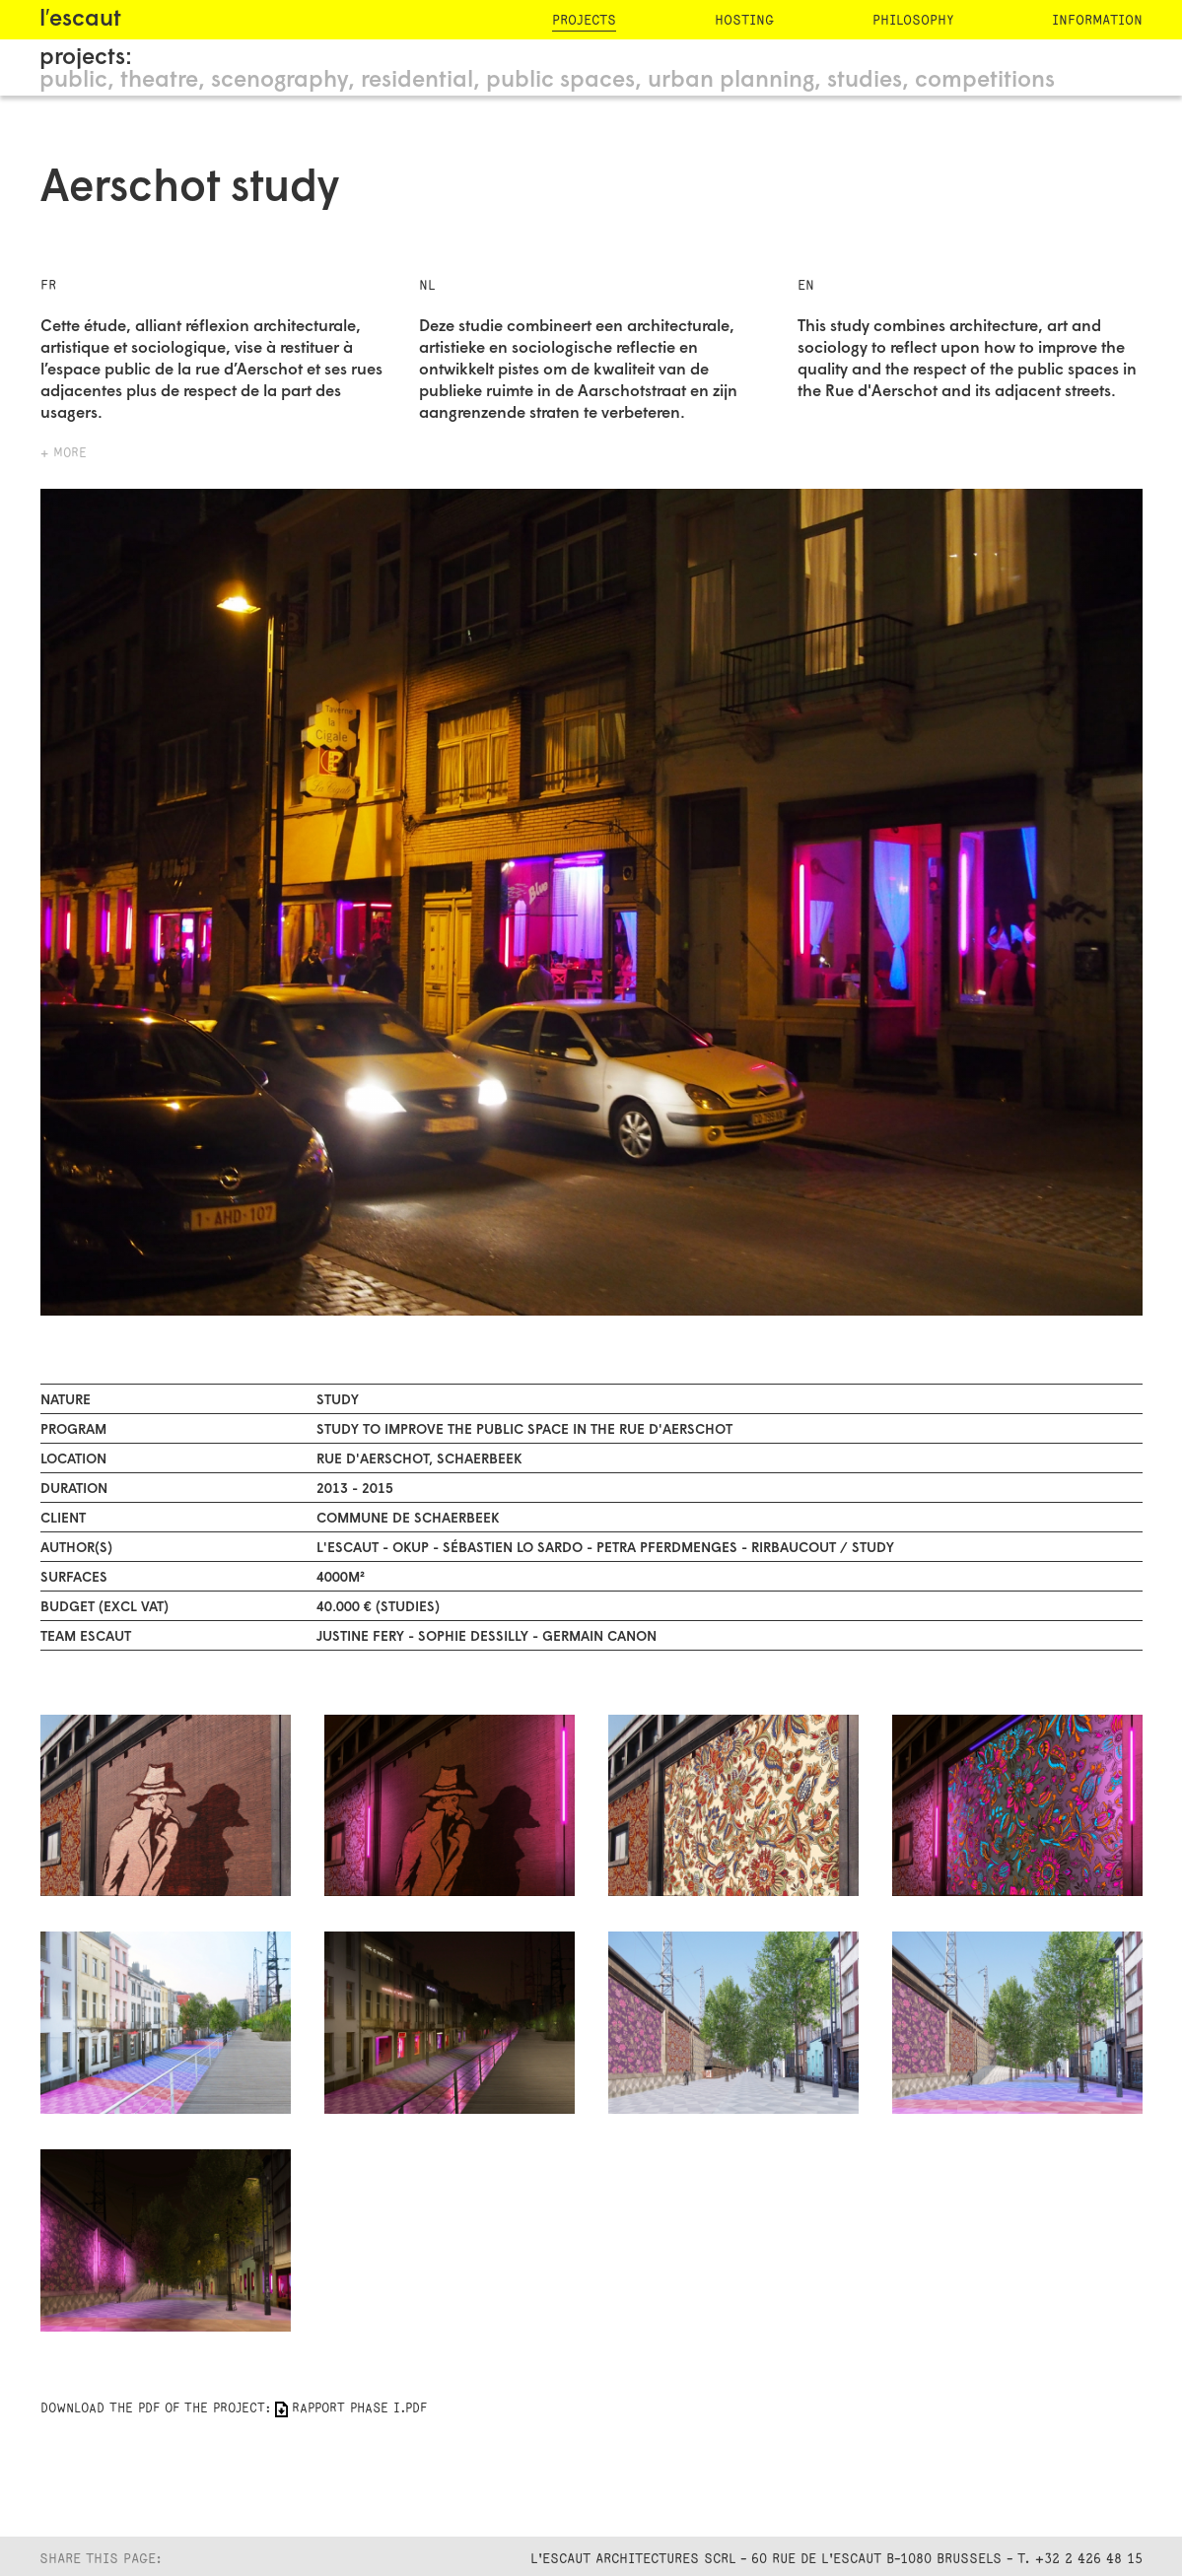  What do you see at coordinates (80, 20) in the screenshot?
I see `l′escaut` at bounding box center [80, 20].